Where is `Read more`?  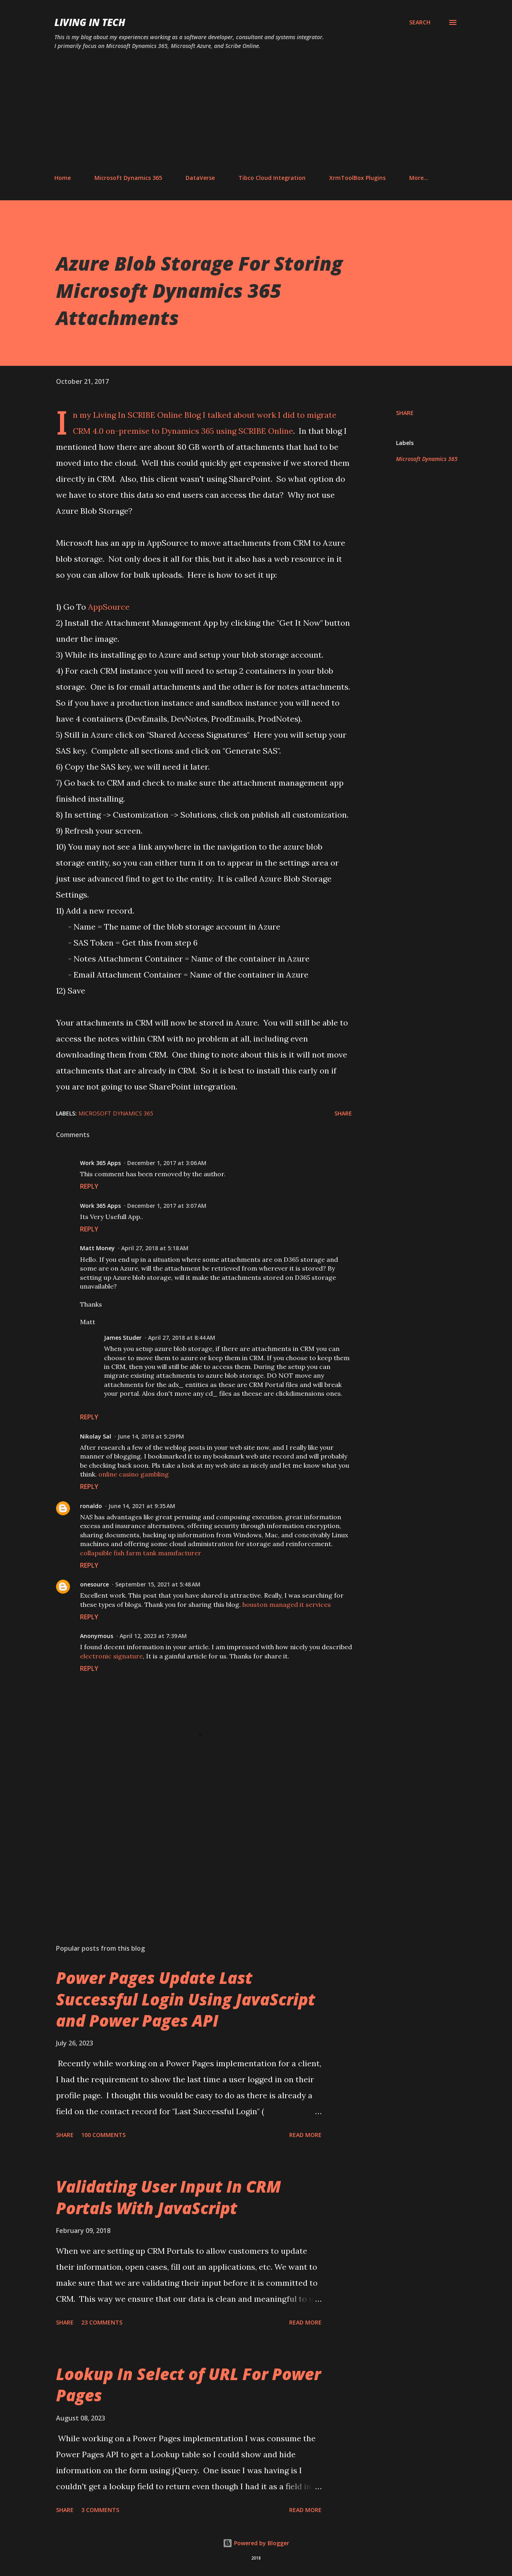 Read more is located at coordinates (305, 2135).